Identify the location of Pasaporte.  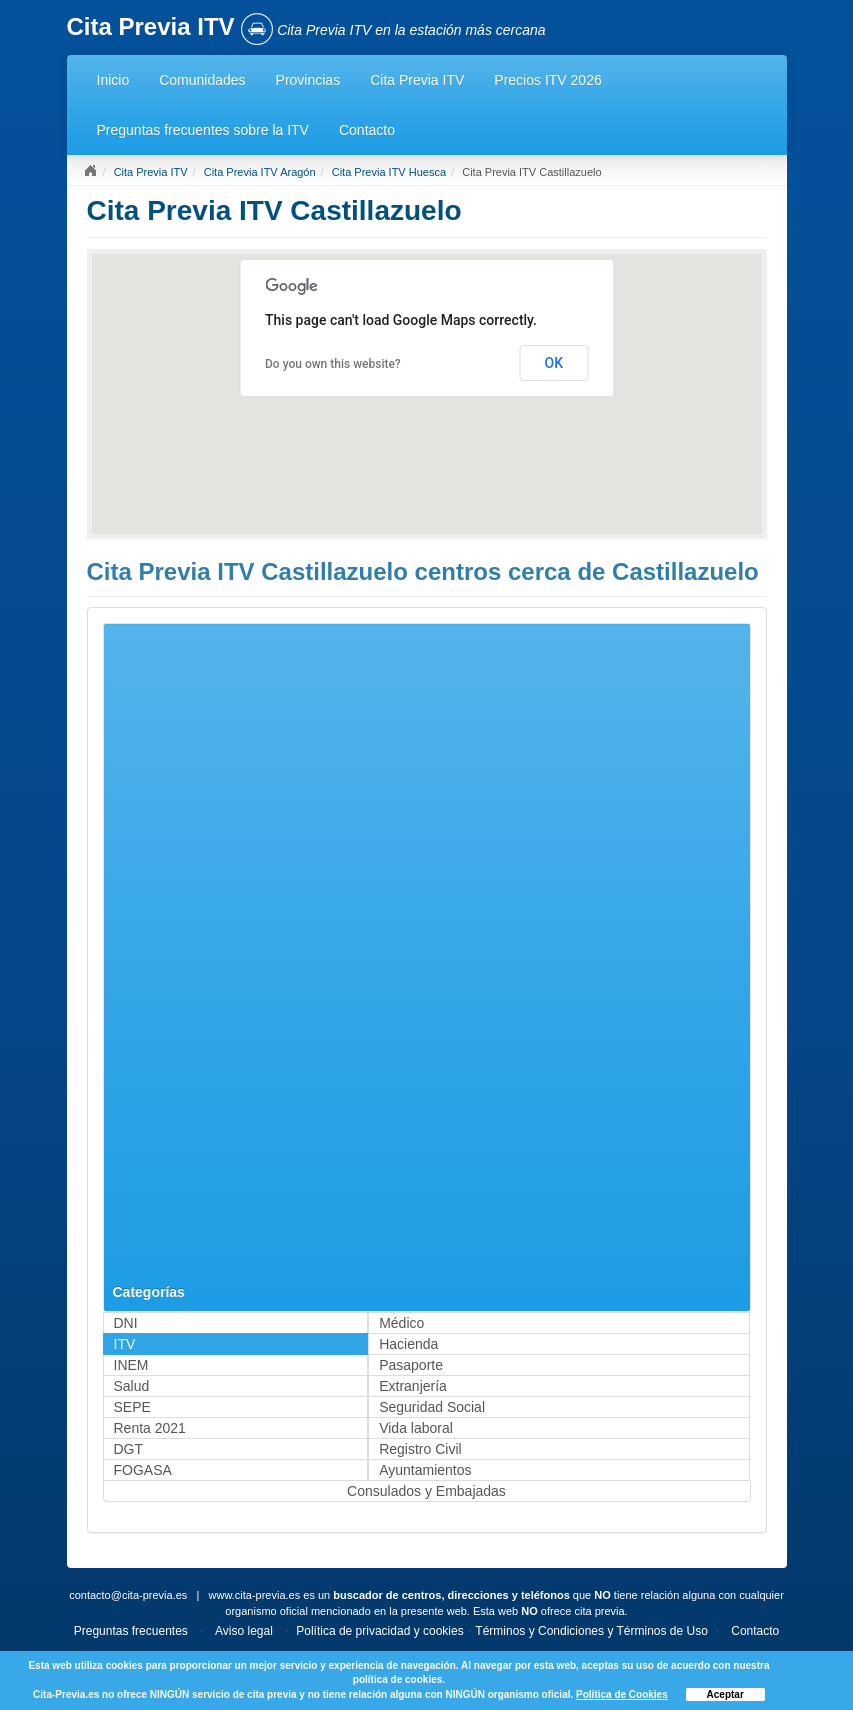
(411, 1365).